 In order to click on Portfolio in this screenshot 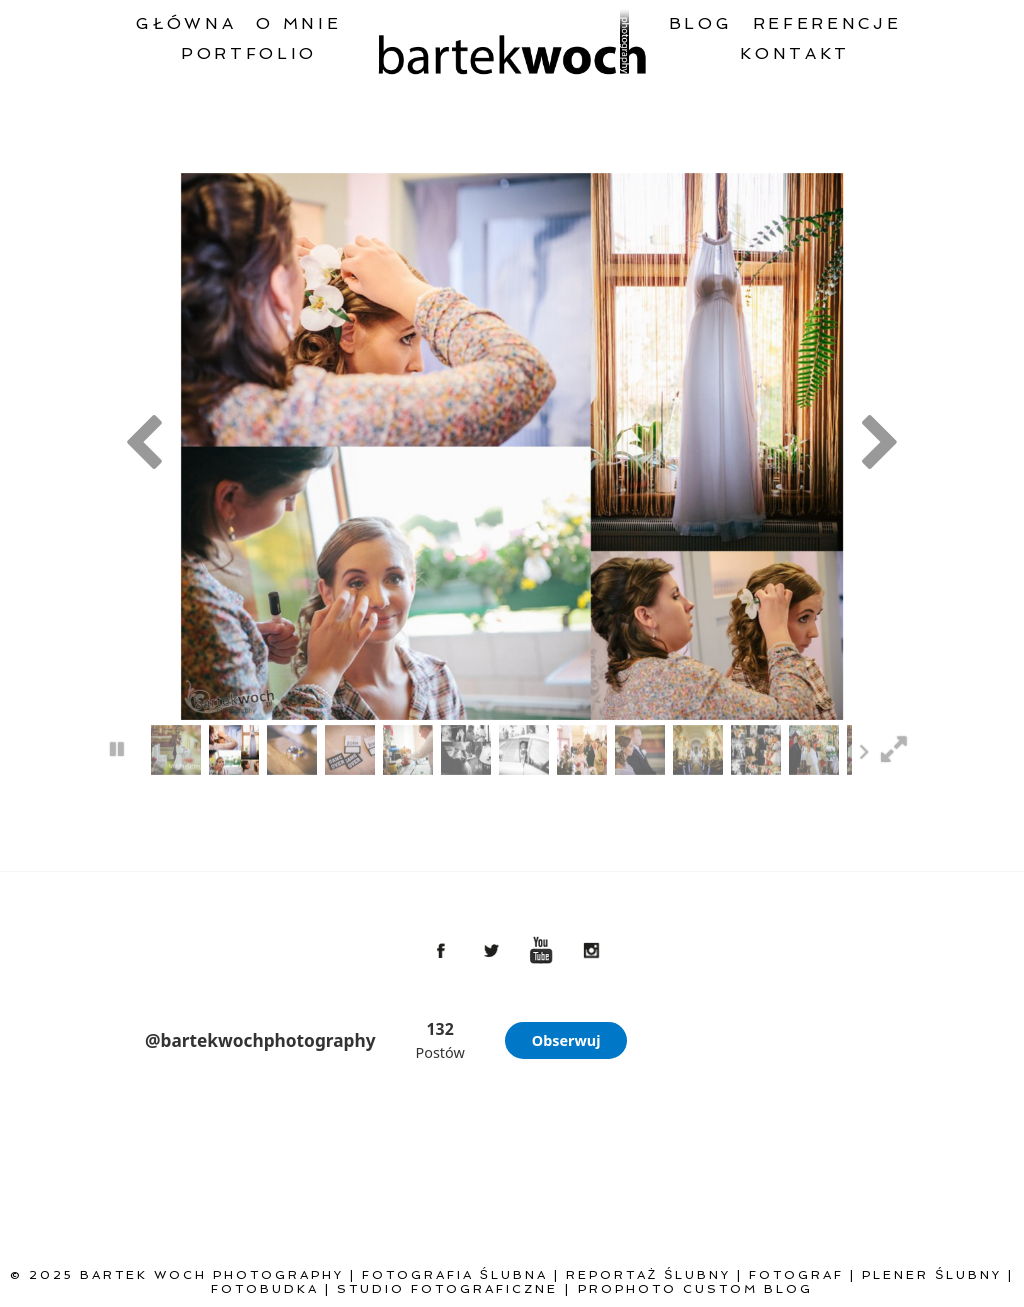, I will do `click(249, 53)`.